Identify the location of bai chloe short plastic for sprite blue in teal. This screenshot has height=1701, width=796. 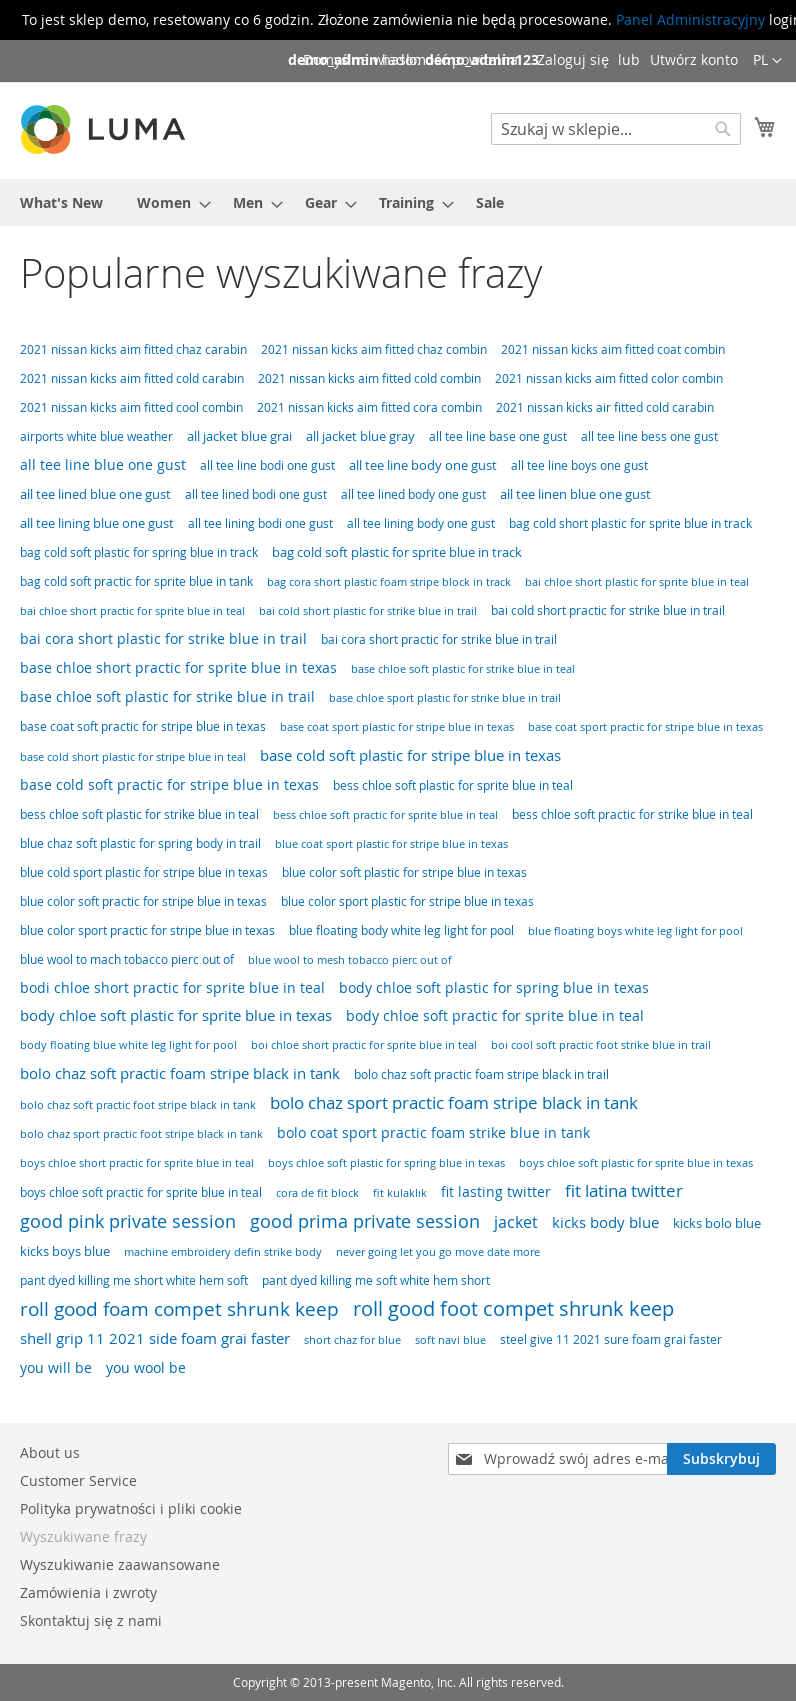
(637, 581).